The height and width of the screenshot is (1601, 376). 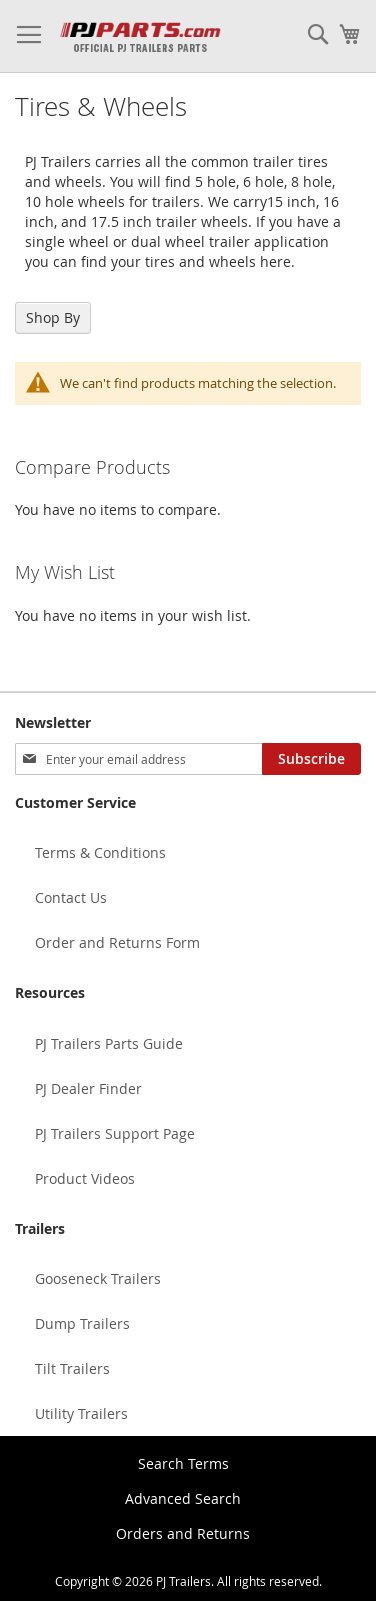 What do you see at coordinates (140, 36) in the screenshot?
I see `[store logo]` at bounding box center [140, 36].